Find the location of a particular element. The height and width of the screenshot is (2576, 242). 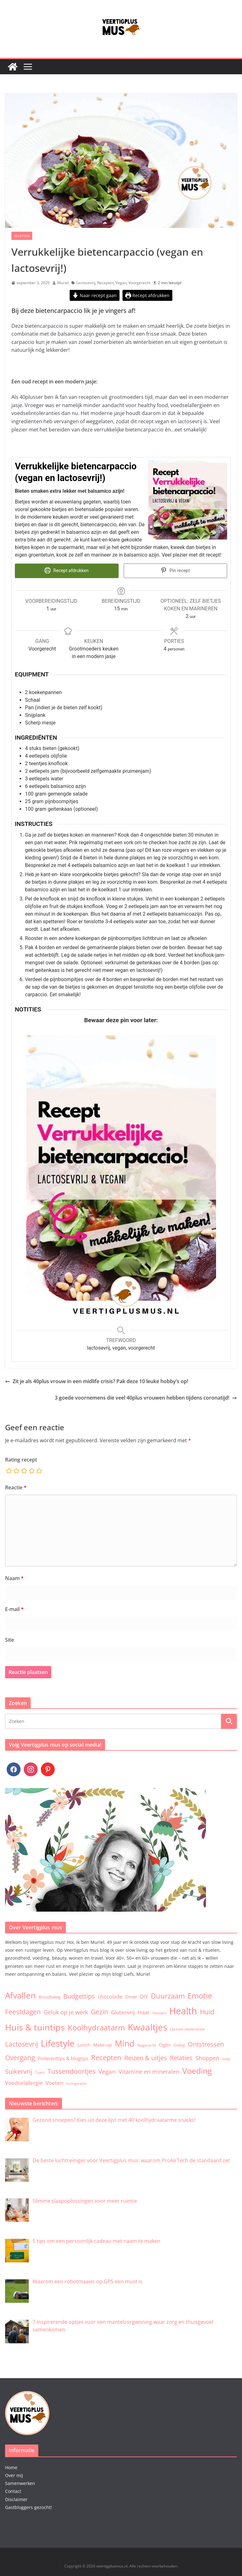

Afvallen [Afvallen (80 items)] is located at coordinates (20, 1994).